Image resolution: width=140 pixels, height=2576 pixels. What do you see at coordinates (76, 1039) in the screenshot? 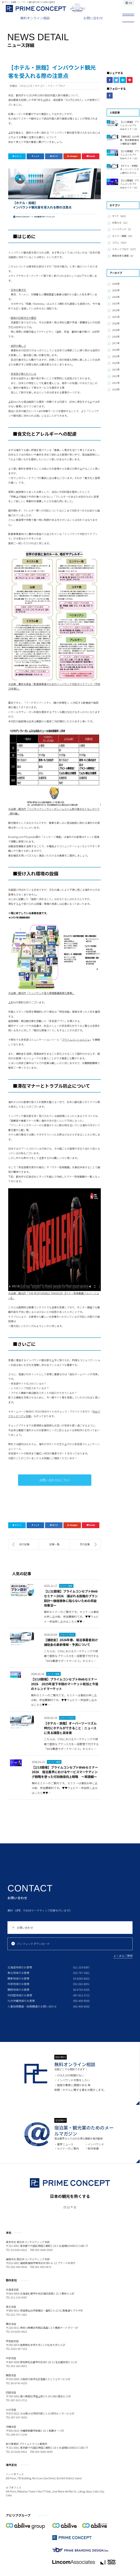
I see `プライムコンシェルジュ` at bounding box center [76, 1039].